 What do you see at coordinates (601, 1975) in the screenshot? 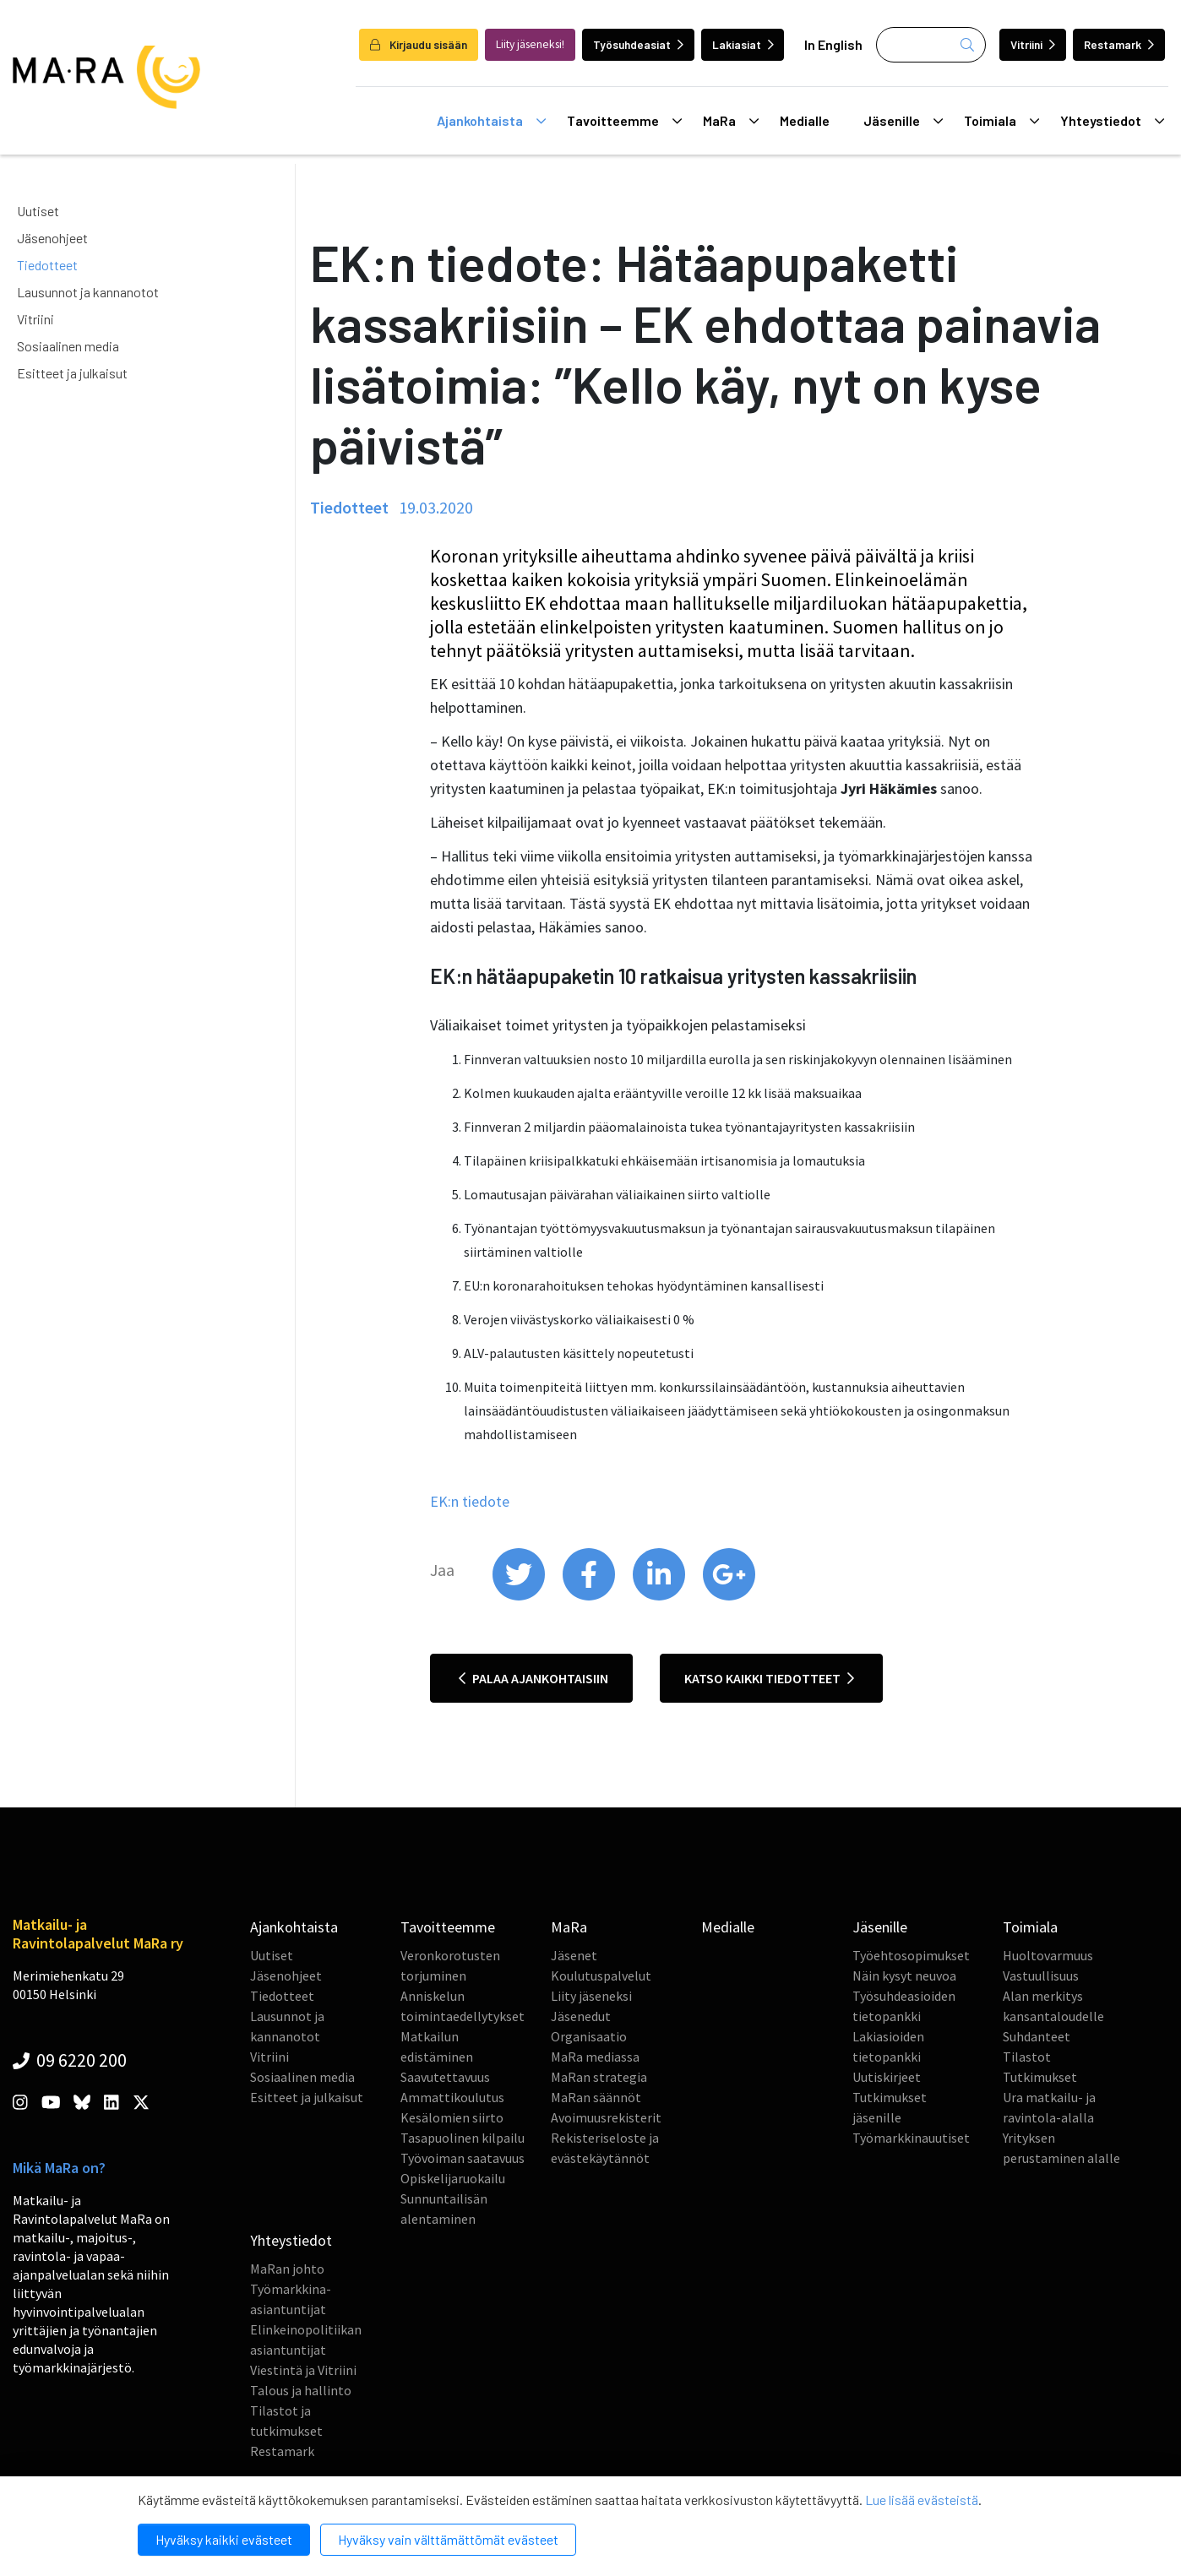
I see `Koulutuspalvelut` at bounding box center [601, 1975].